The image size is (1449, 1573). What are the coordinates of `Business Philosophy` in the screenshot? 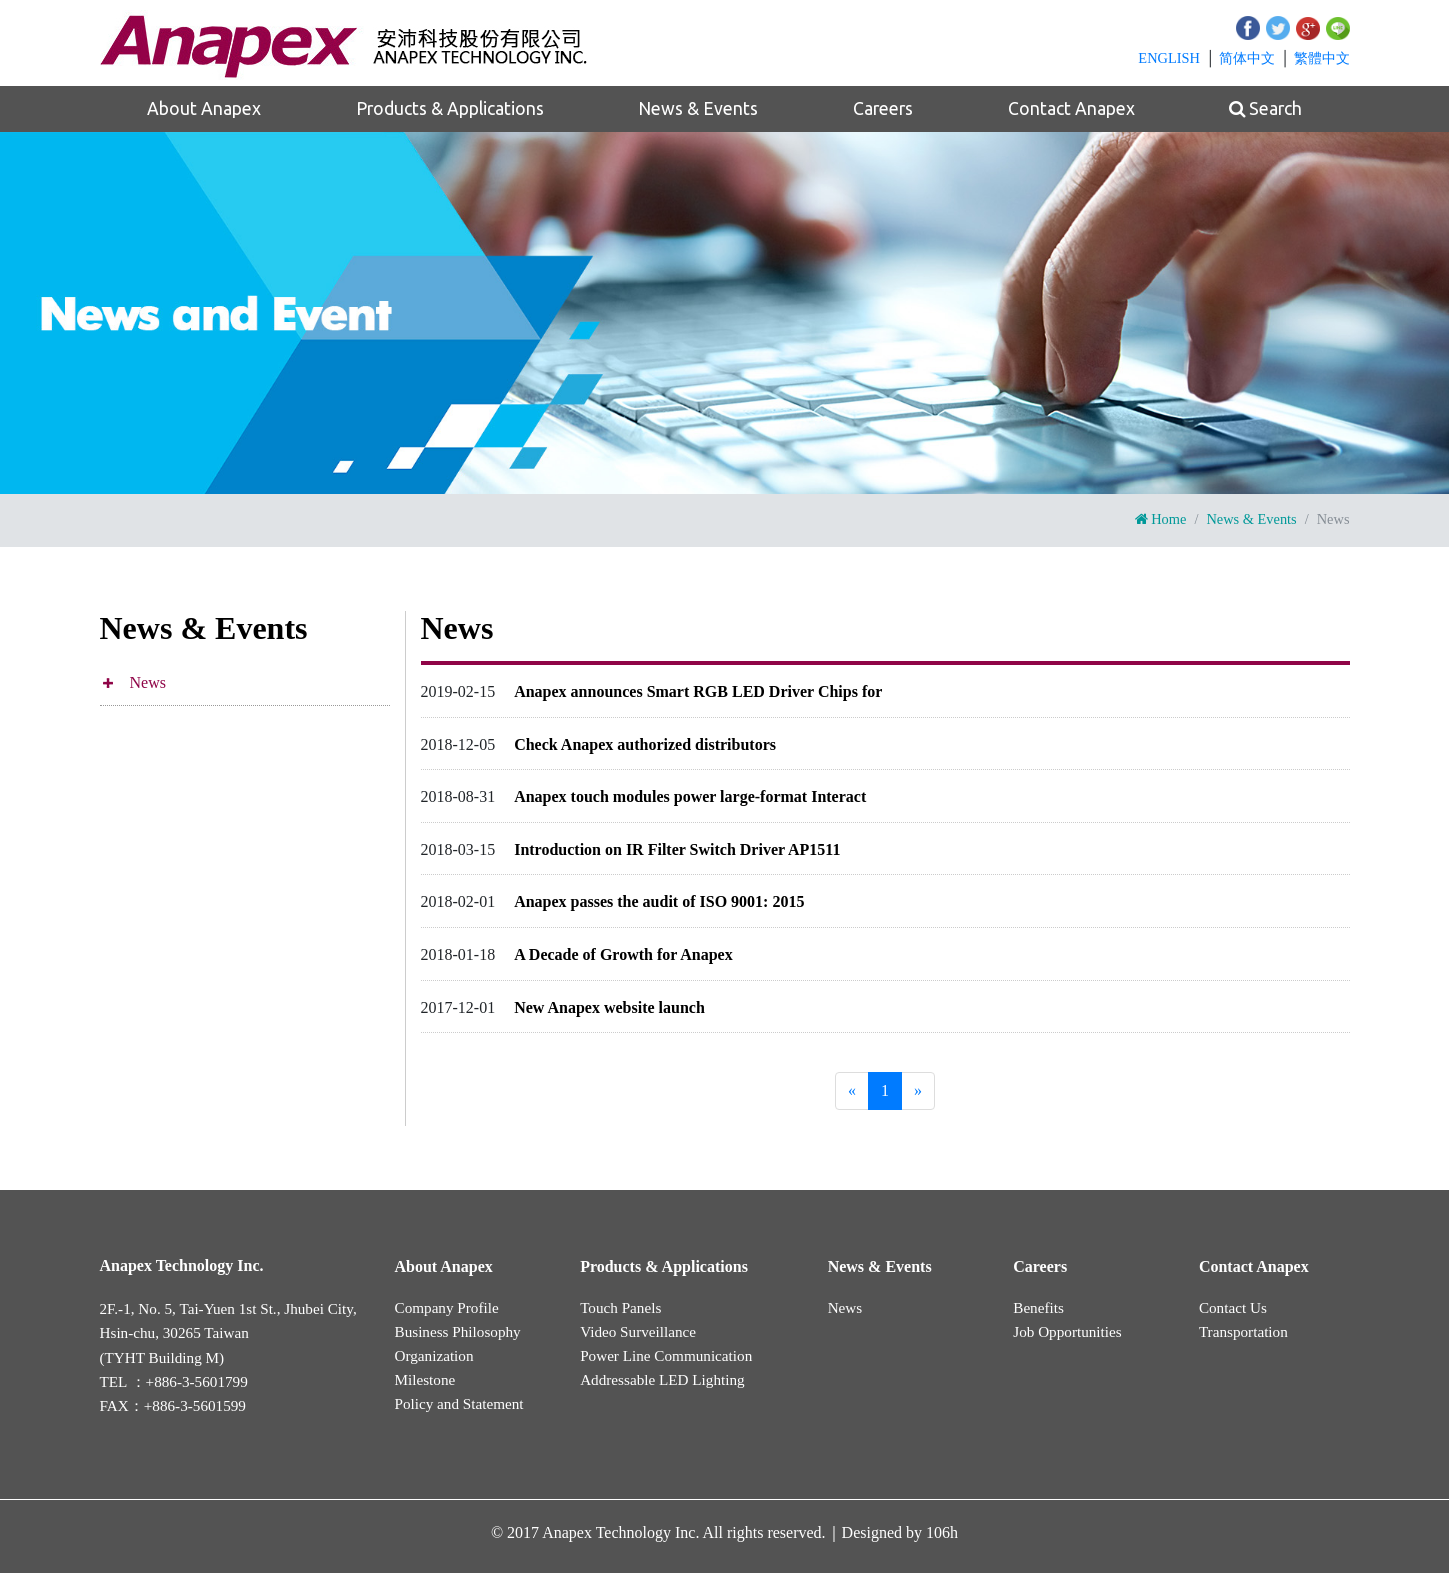 It's located at (458, 1331).